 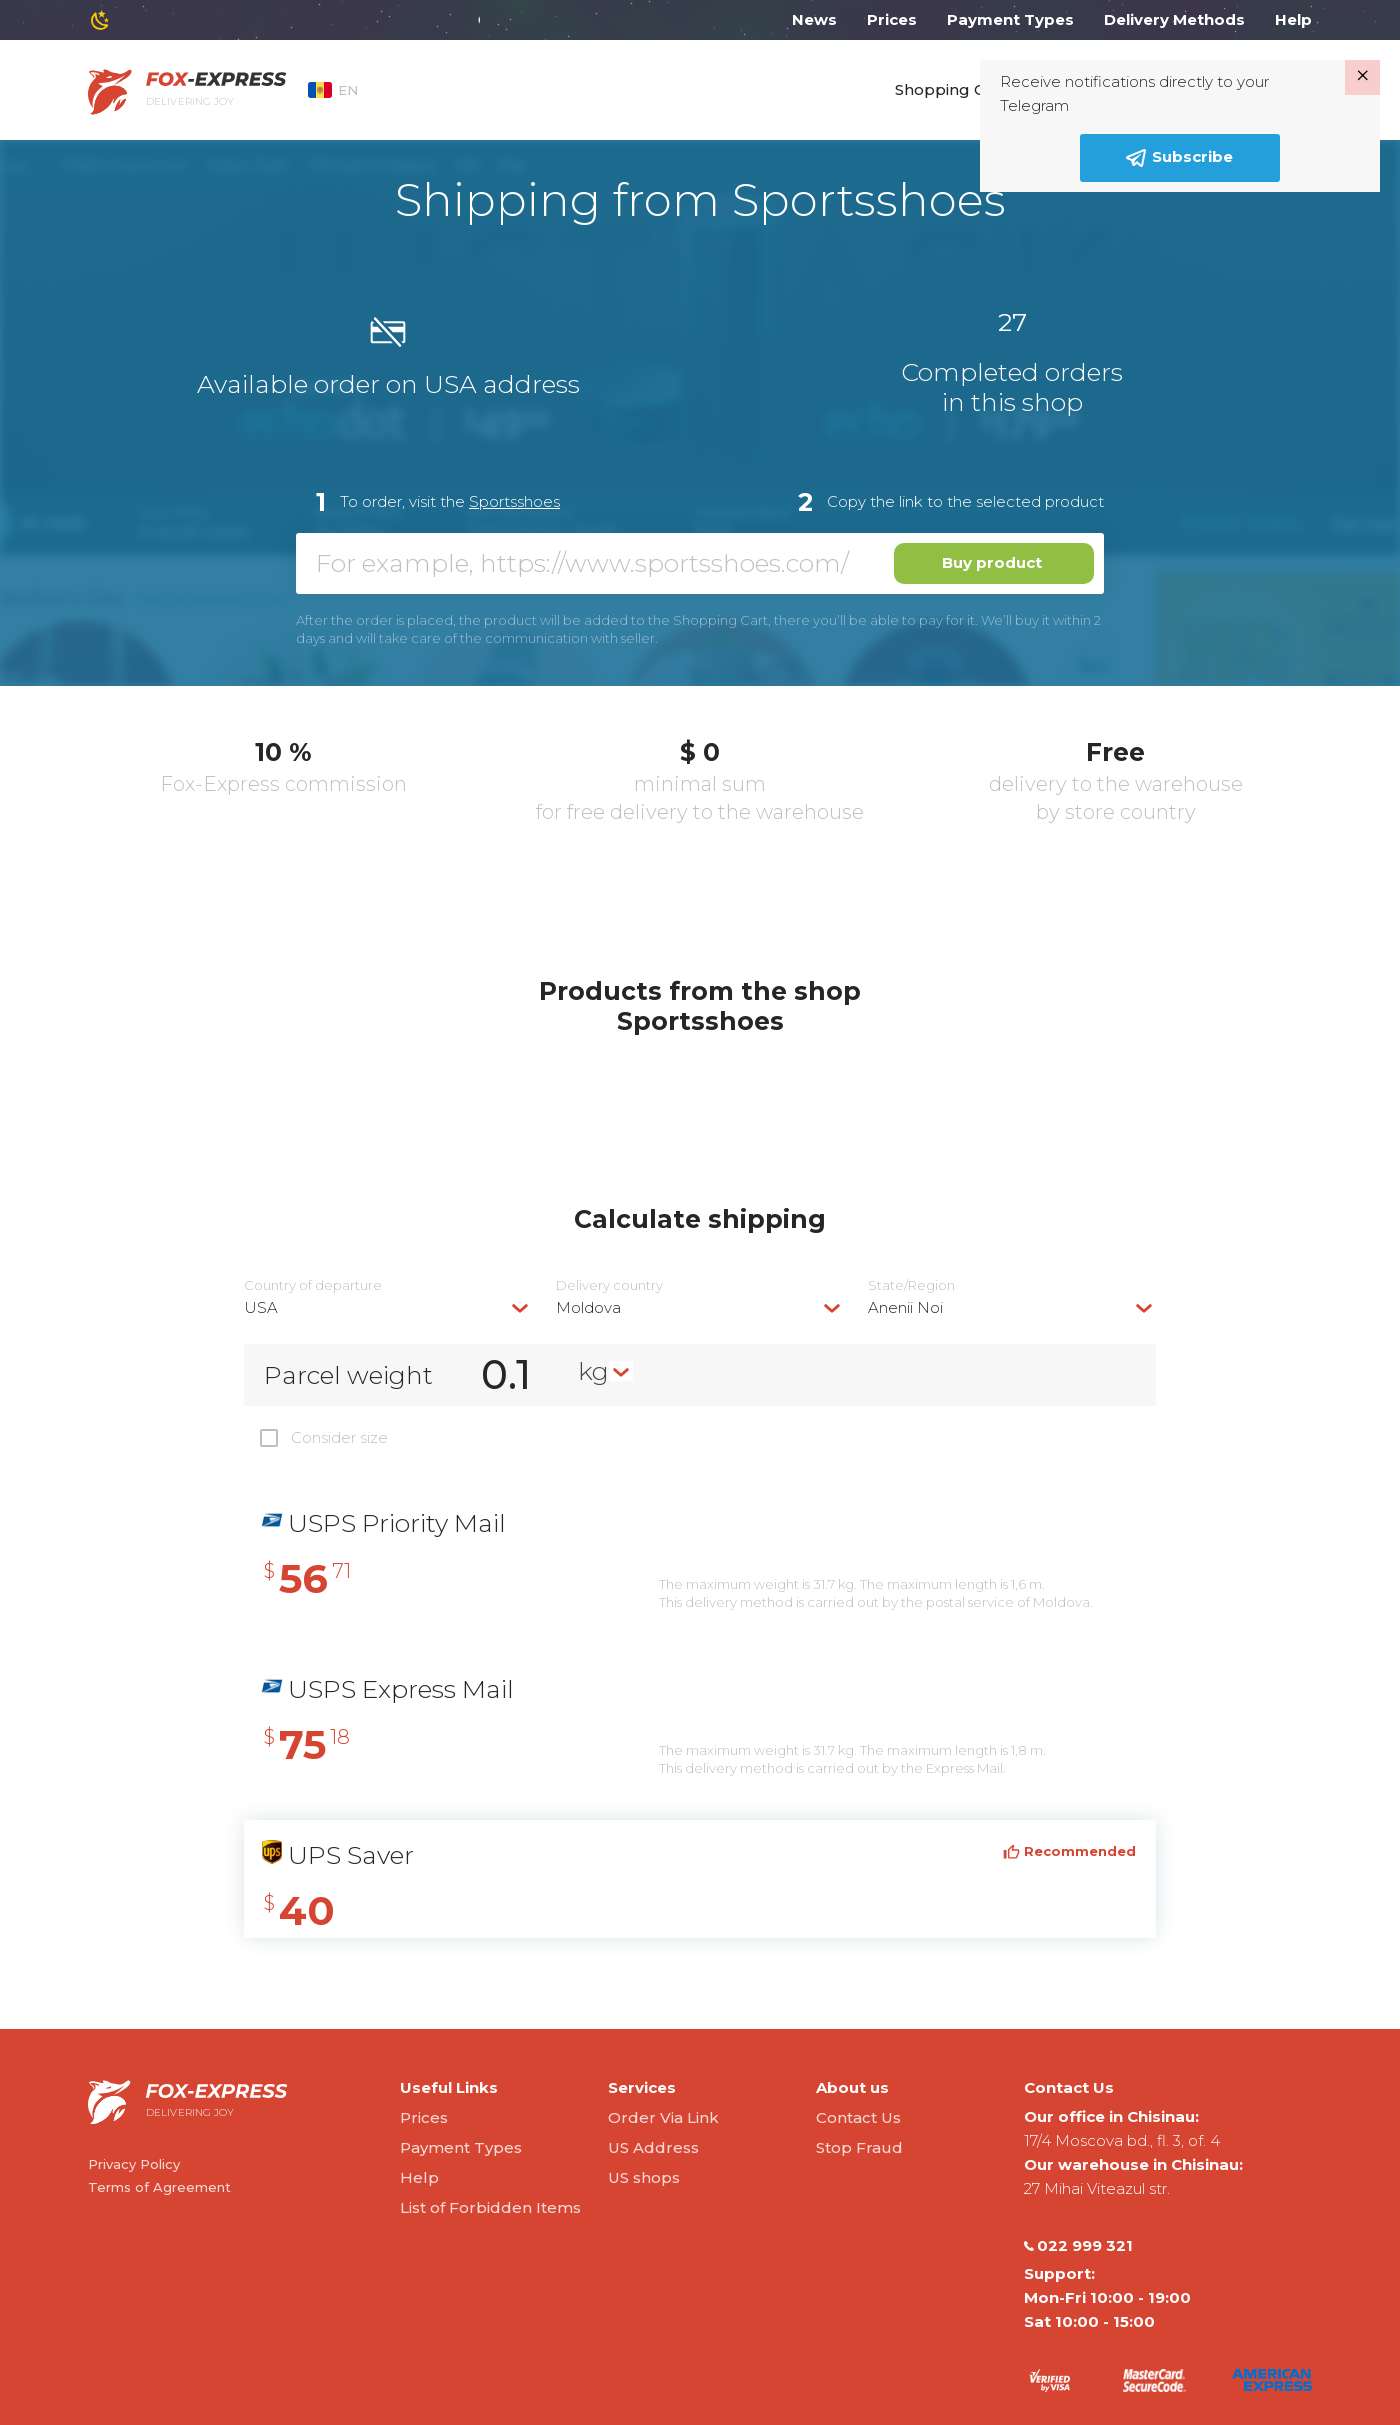 I want to click on Help, so click(x=1293, y=19).